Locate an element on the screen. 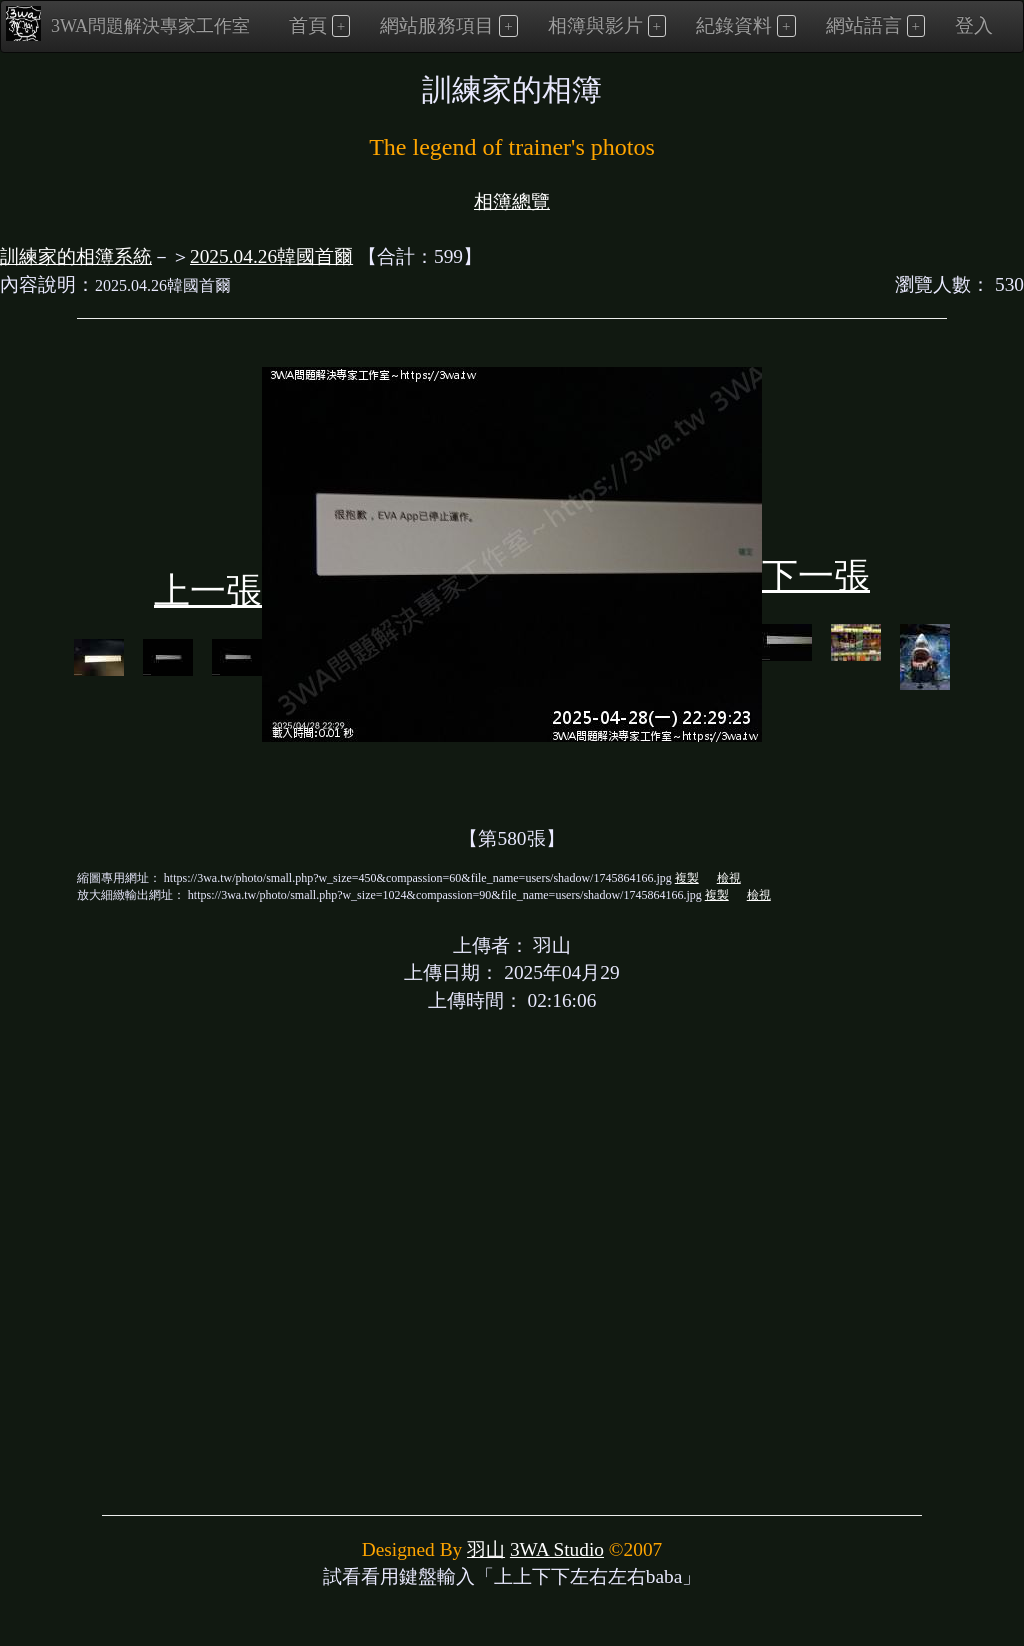 This screenshot has width=1024, height=1646. 訓練家的相簿系統 is located at coordinates (76, 256).